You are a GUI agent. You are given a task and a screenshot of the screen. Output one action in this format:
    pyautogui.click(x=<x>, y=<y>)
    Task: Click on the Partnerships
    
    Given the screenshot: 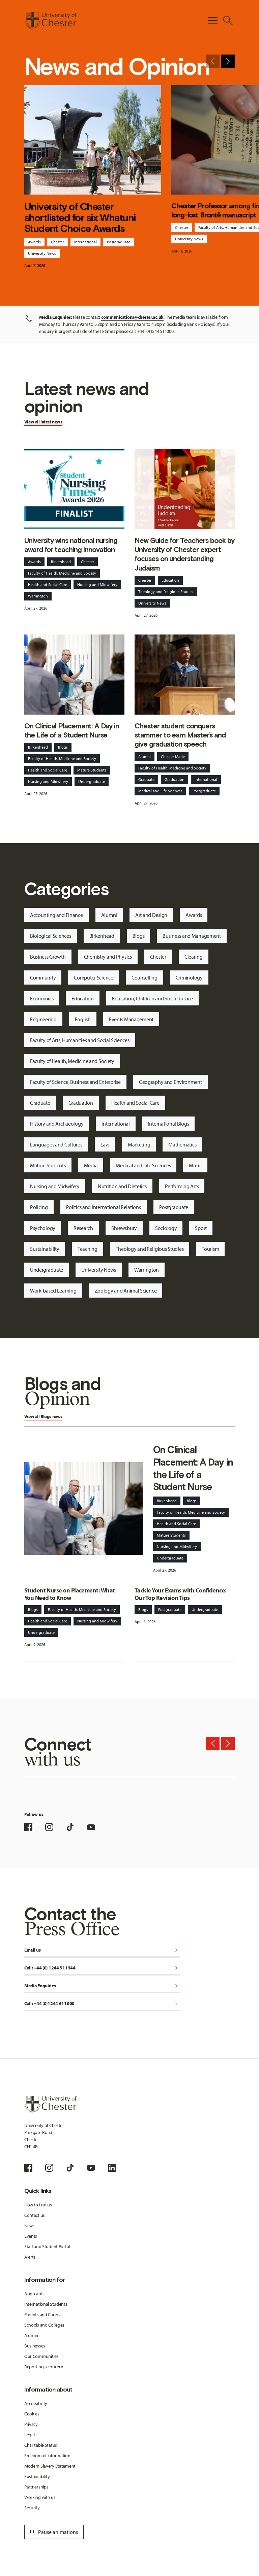 What is the action you would take?
    pyautogui.click(x=36, y=2487)
    